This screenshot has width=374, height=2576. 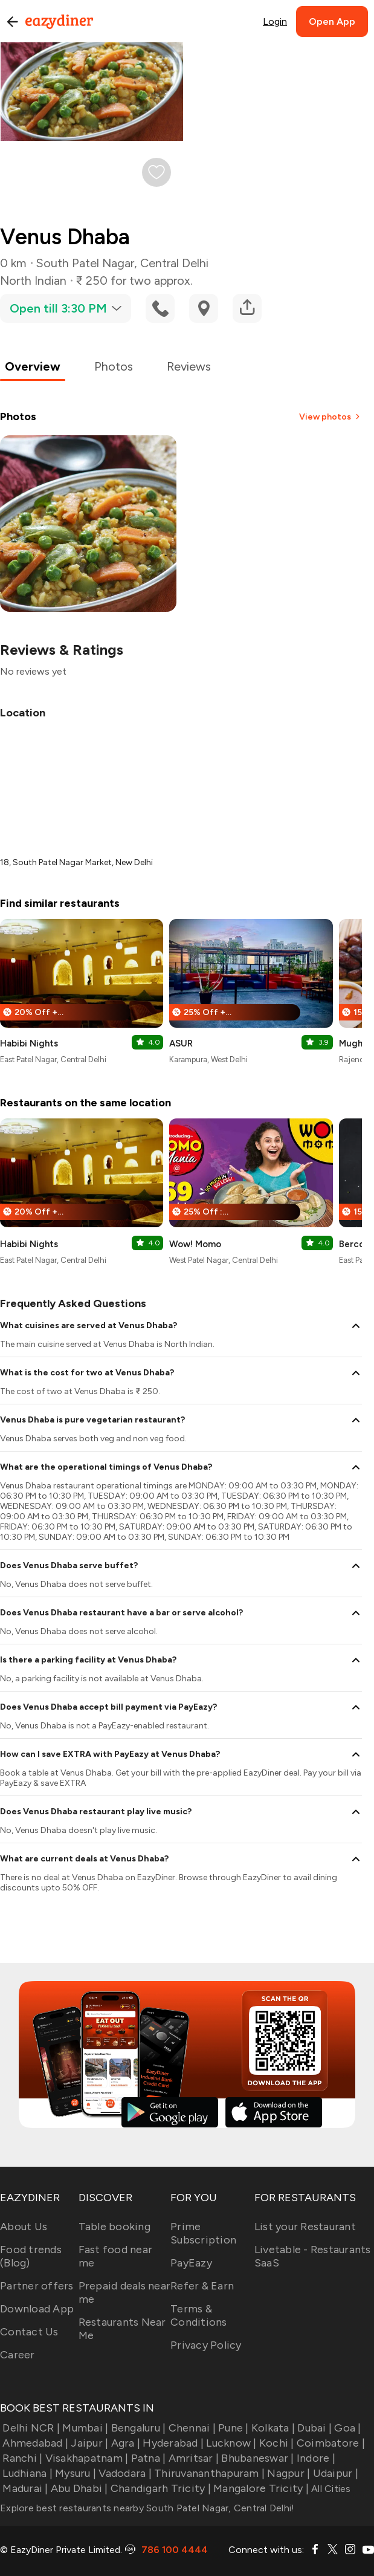 I want to click on Vadodara |, so click(x=124, y=2473).